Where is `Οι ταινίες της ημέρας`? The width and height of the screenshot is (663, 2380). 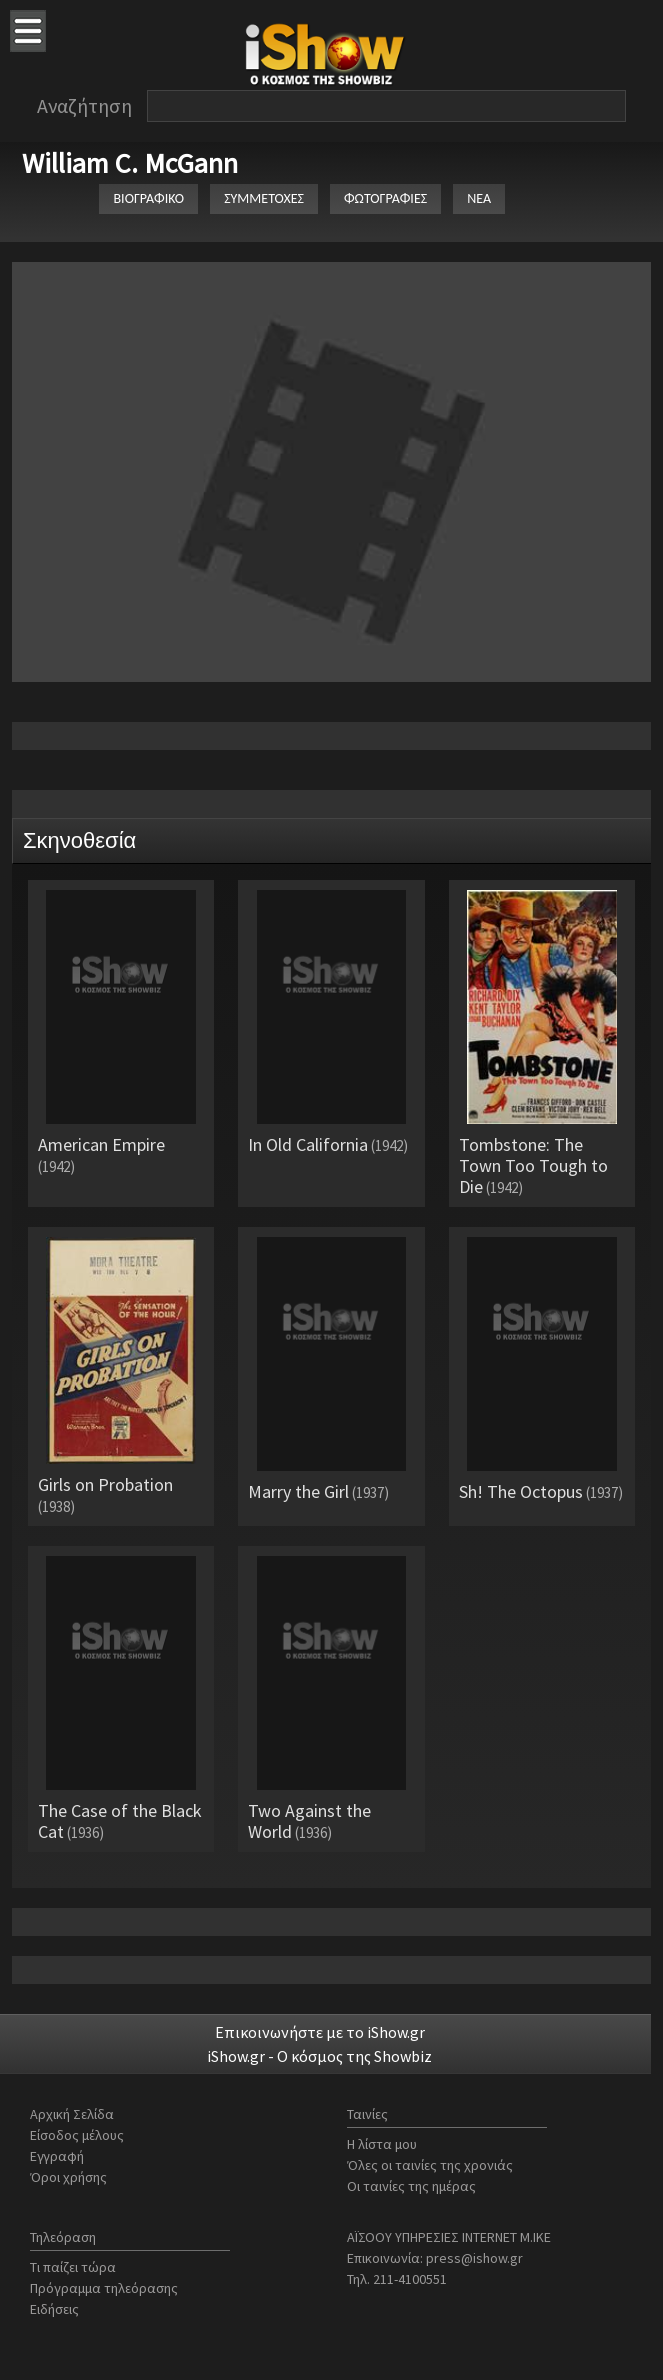 Οι ταινίες της ημέρας is located at coordinates (411, 2186).